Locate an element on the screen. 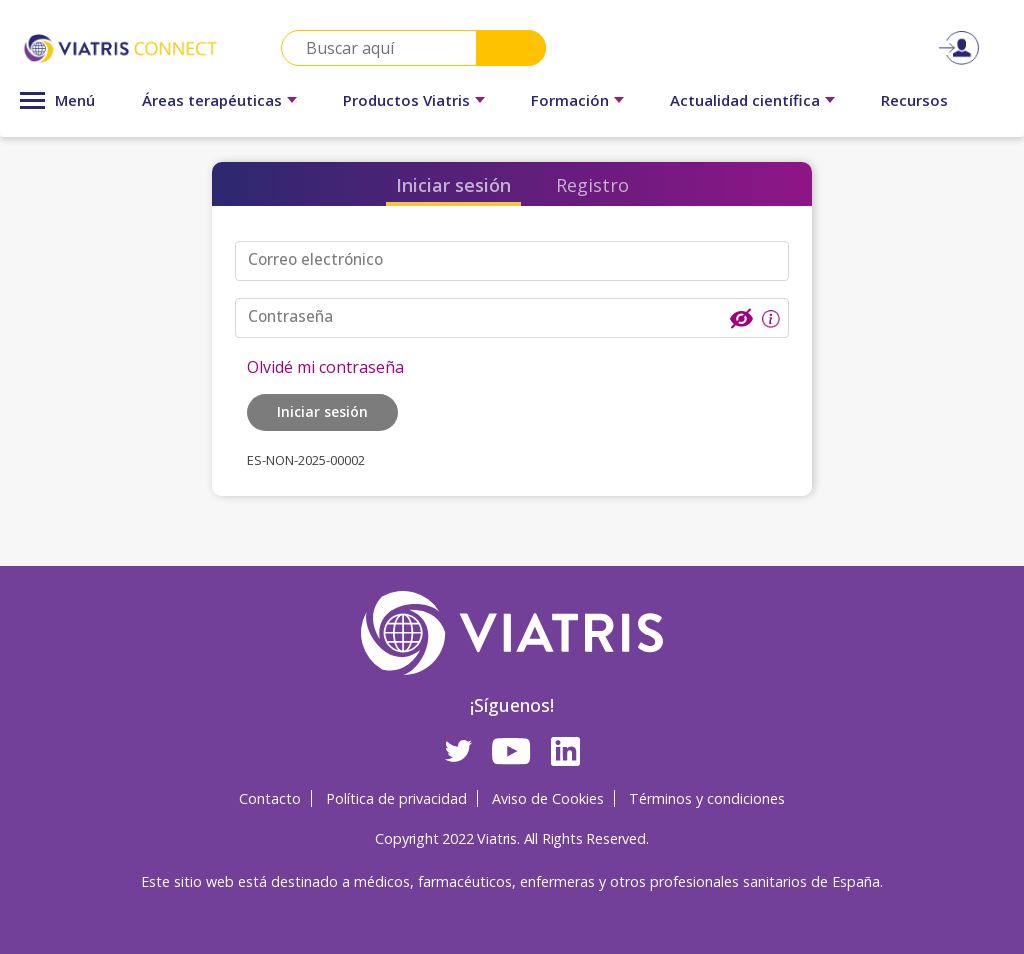 Image resolution: width=1024 pixels, height=954 pixels. Aviso de Cookies [Aviso de Cookies Opens in a new window] is located at coordinates (548, 797).